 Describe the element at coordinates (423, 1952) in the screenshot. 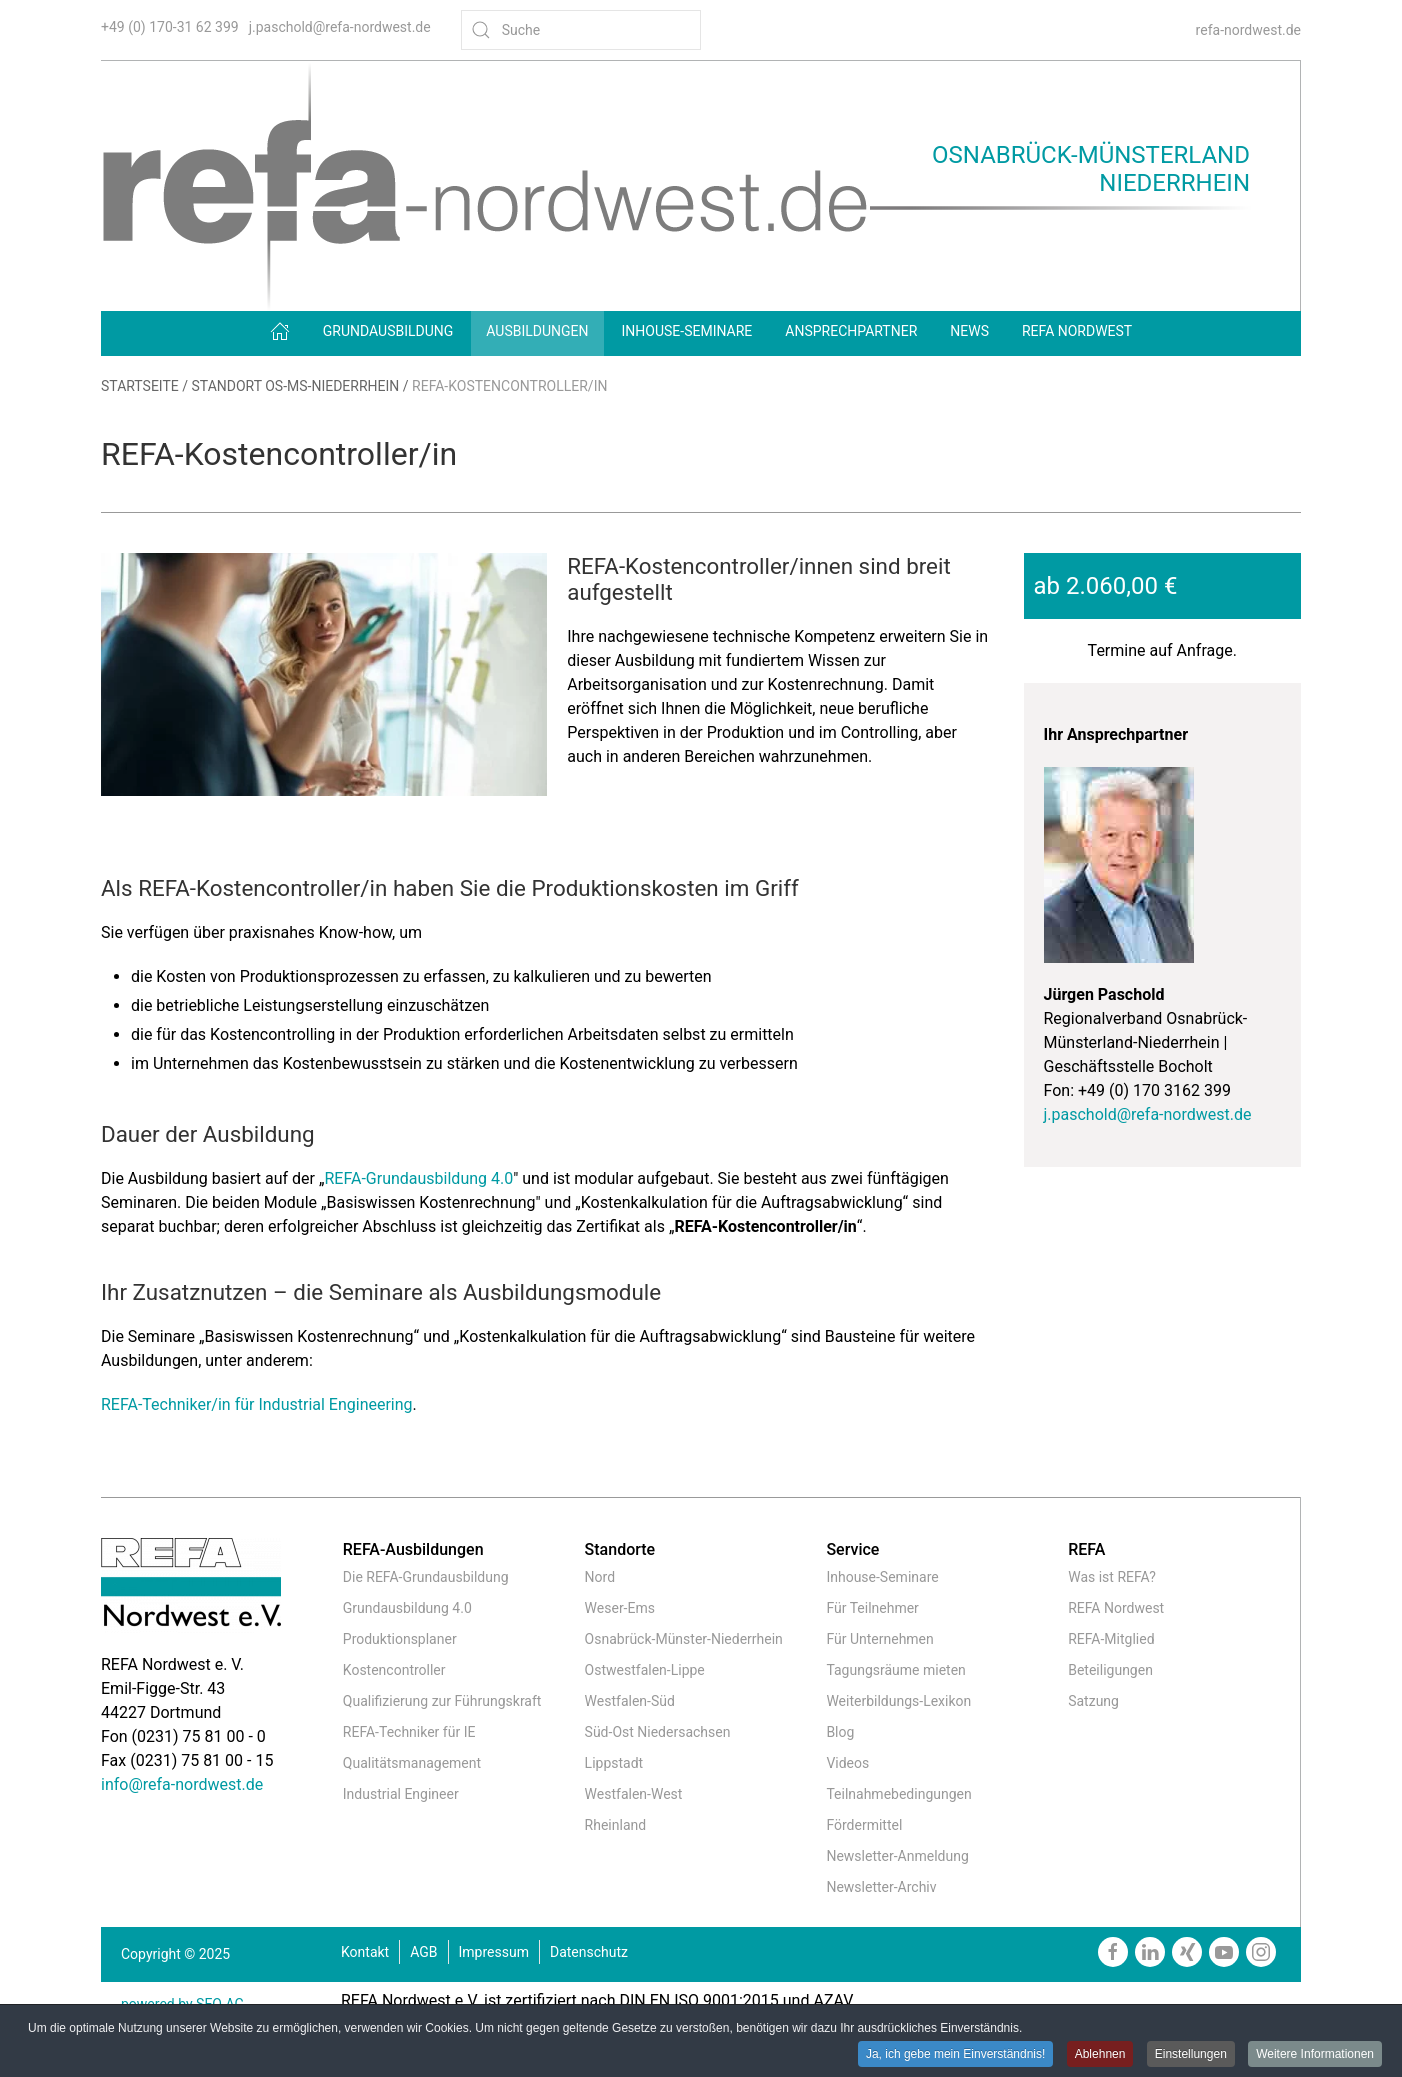

I see `AGB` at that location.